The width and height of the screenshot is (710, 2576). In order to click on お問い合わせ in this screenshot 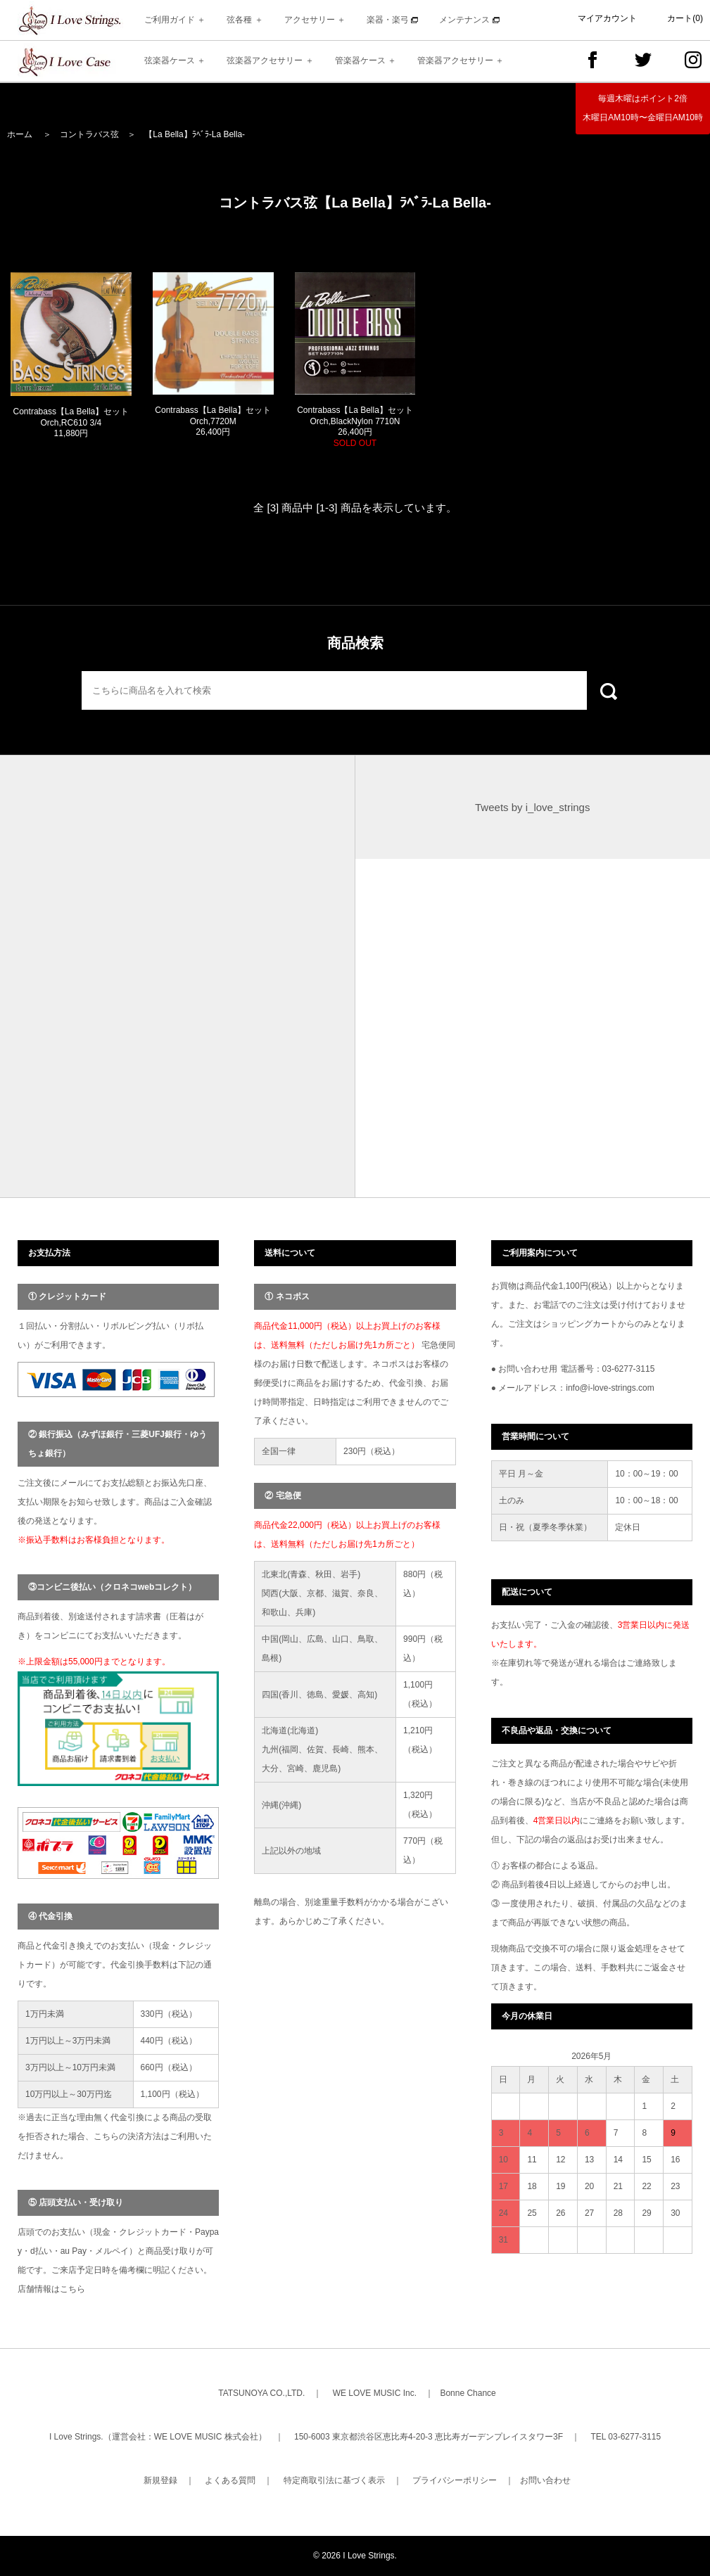, I will do `click(545, 2480)`.